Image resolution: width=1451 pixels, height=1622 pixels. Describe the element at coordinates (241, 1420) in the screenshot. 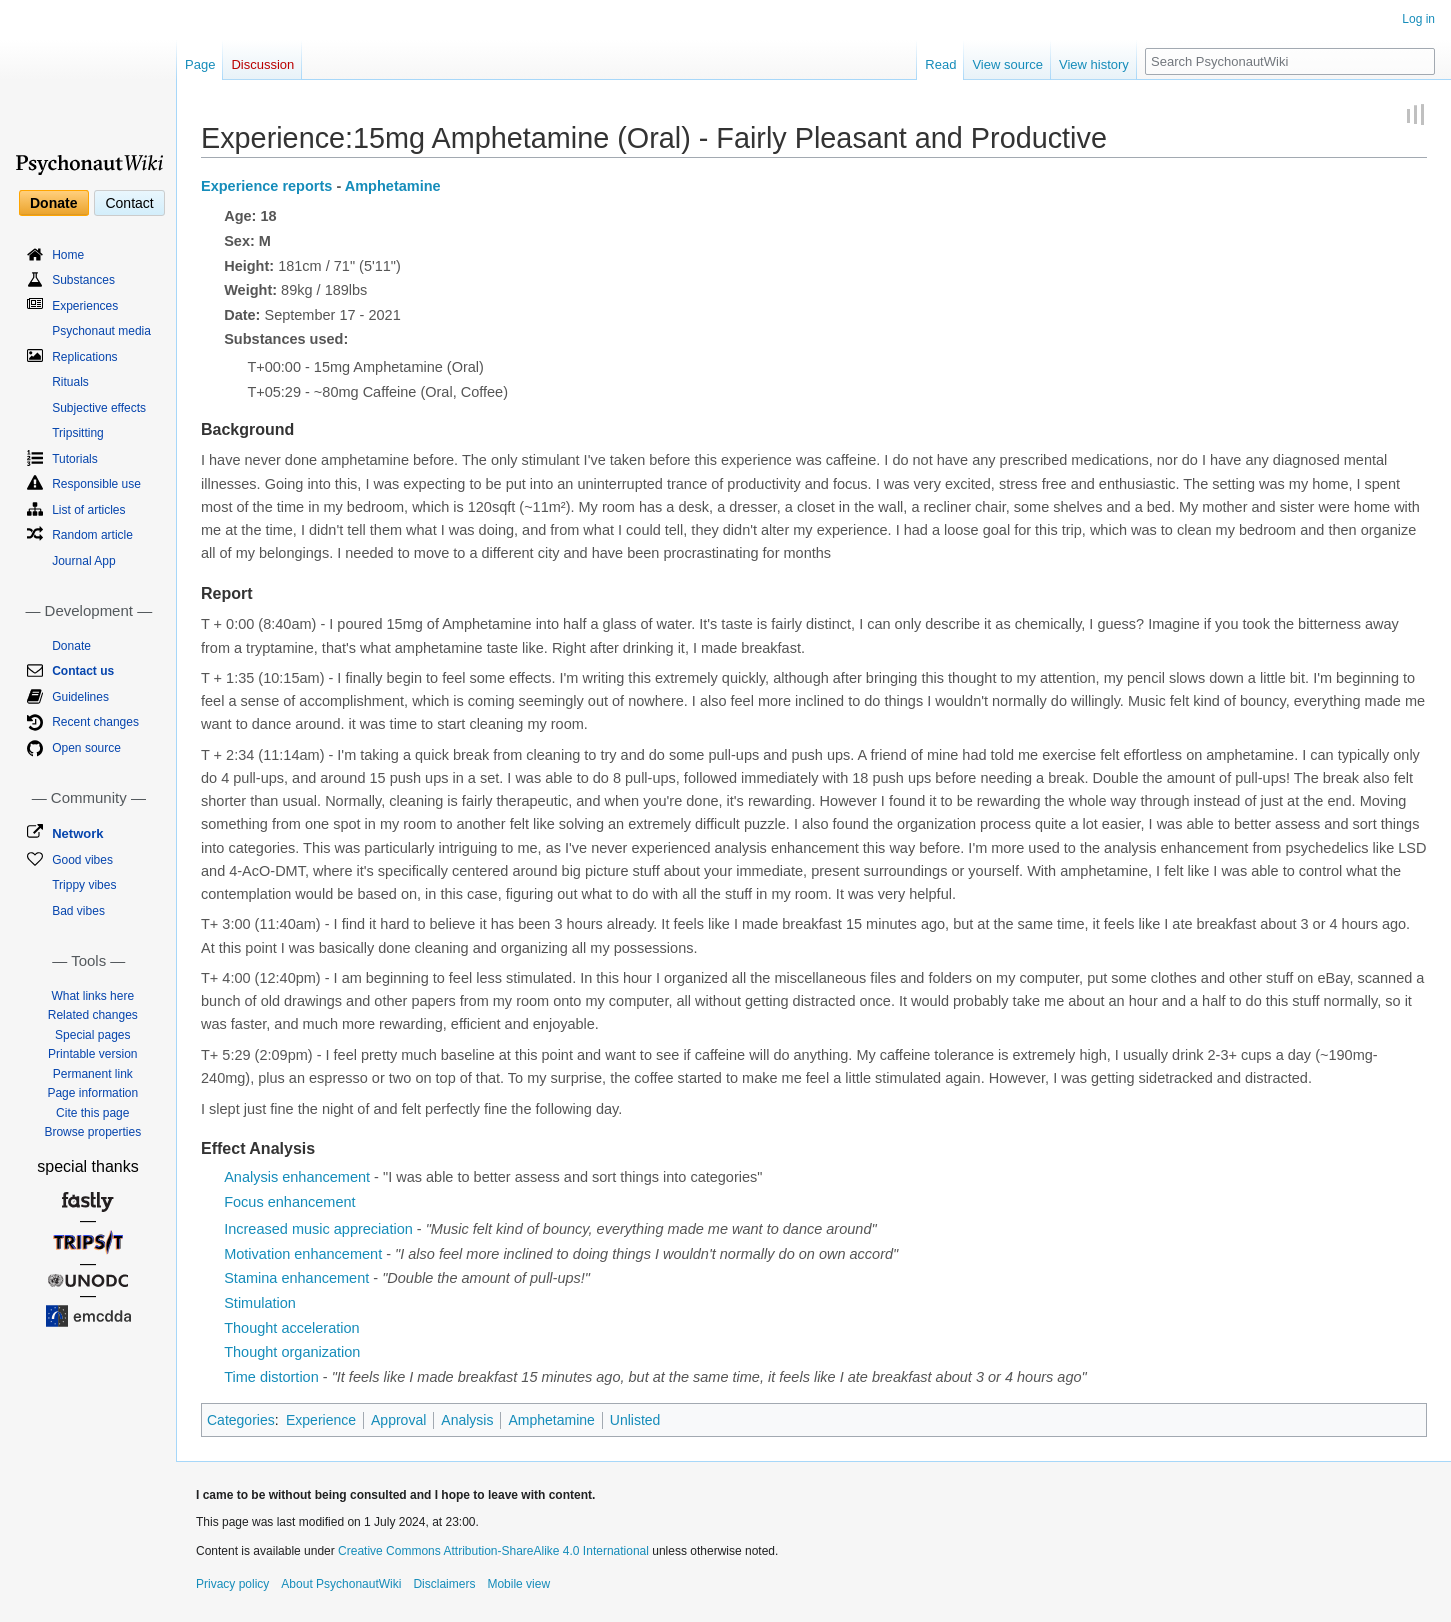

I see `Categories` at that location.